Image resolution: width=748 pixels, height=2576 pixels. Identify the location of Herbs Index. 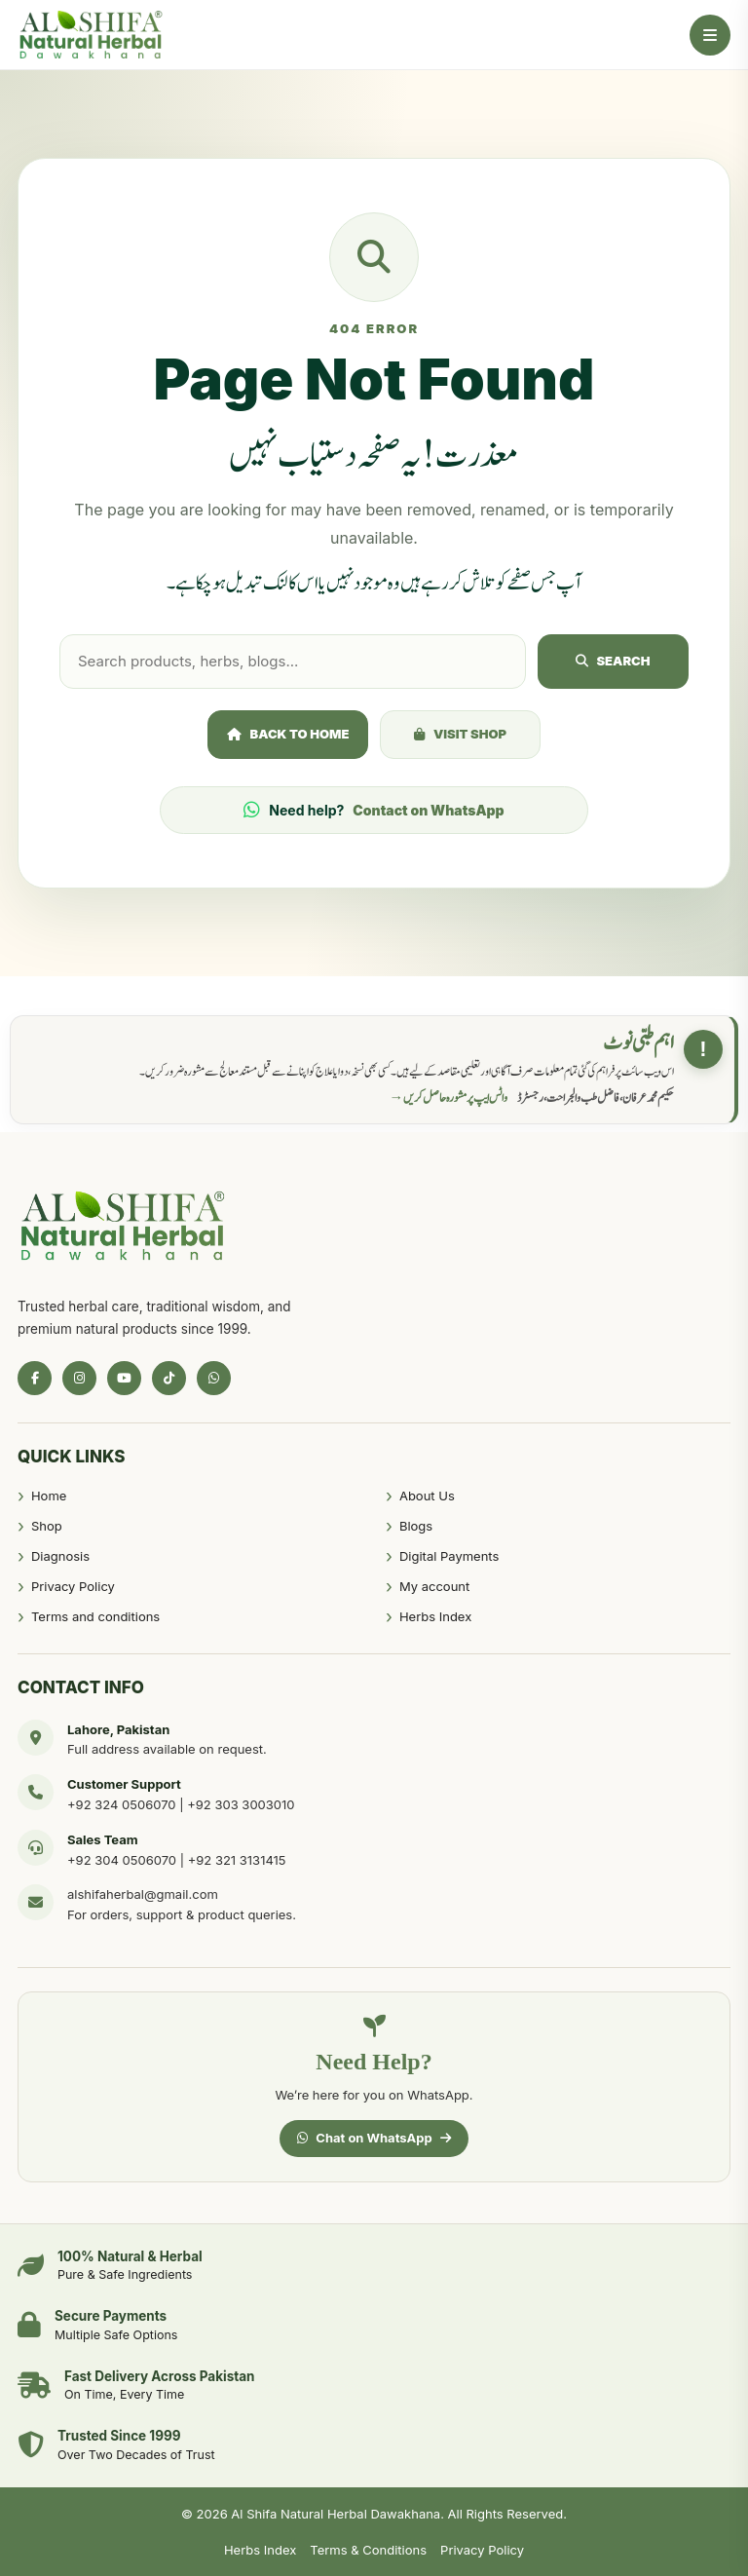
(435, 1616).